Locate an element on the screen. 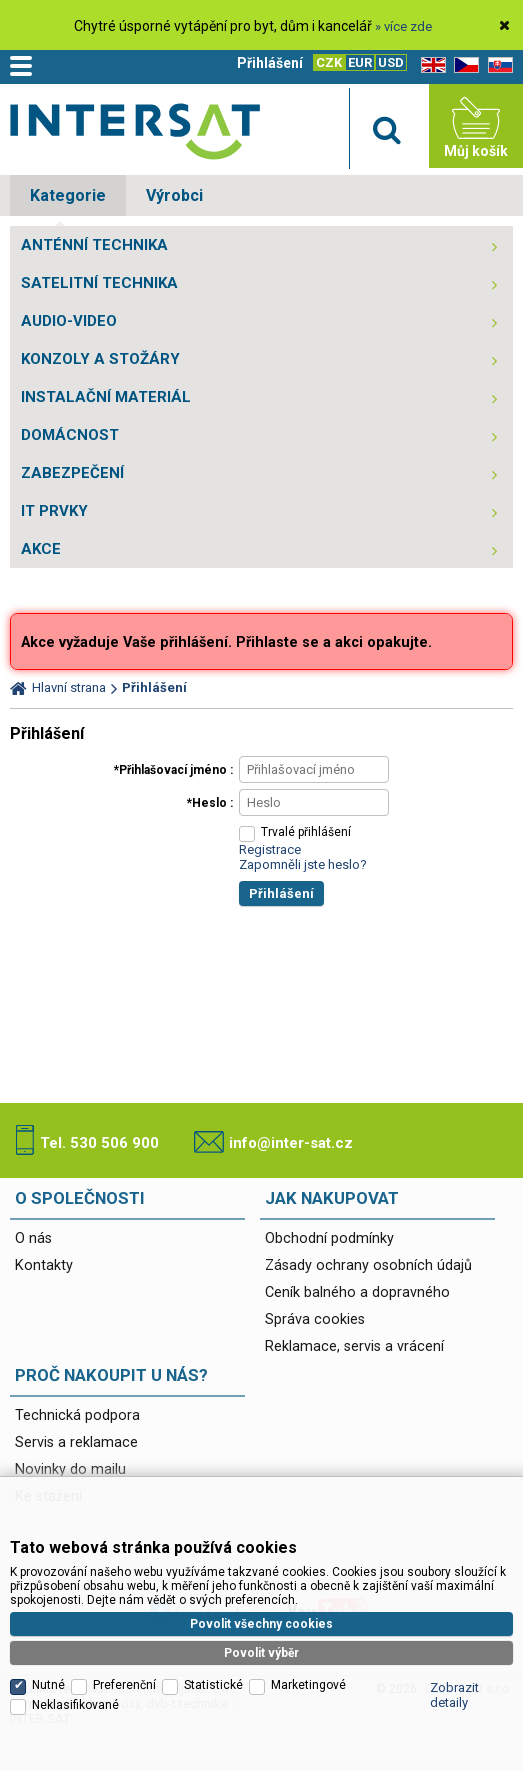 Image resolution: width=523 pixels, height=1771 pixels. Zapomněli jste heslo? is located at coordinates (303, 864).